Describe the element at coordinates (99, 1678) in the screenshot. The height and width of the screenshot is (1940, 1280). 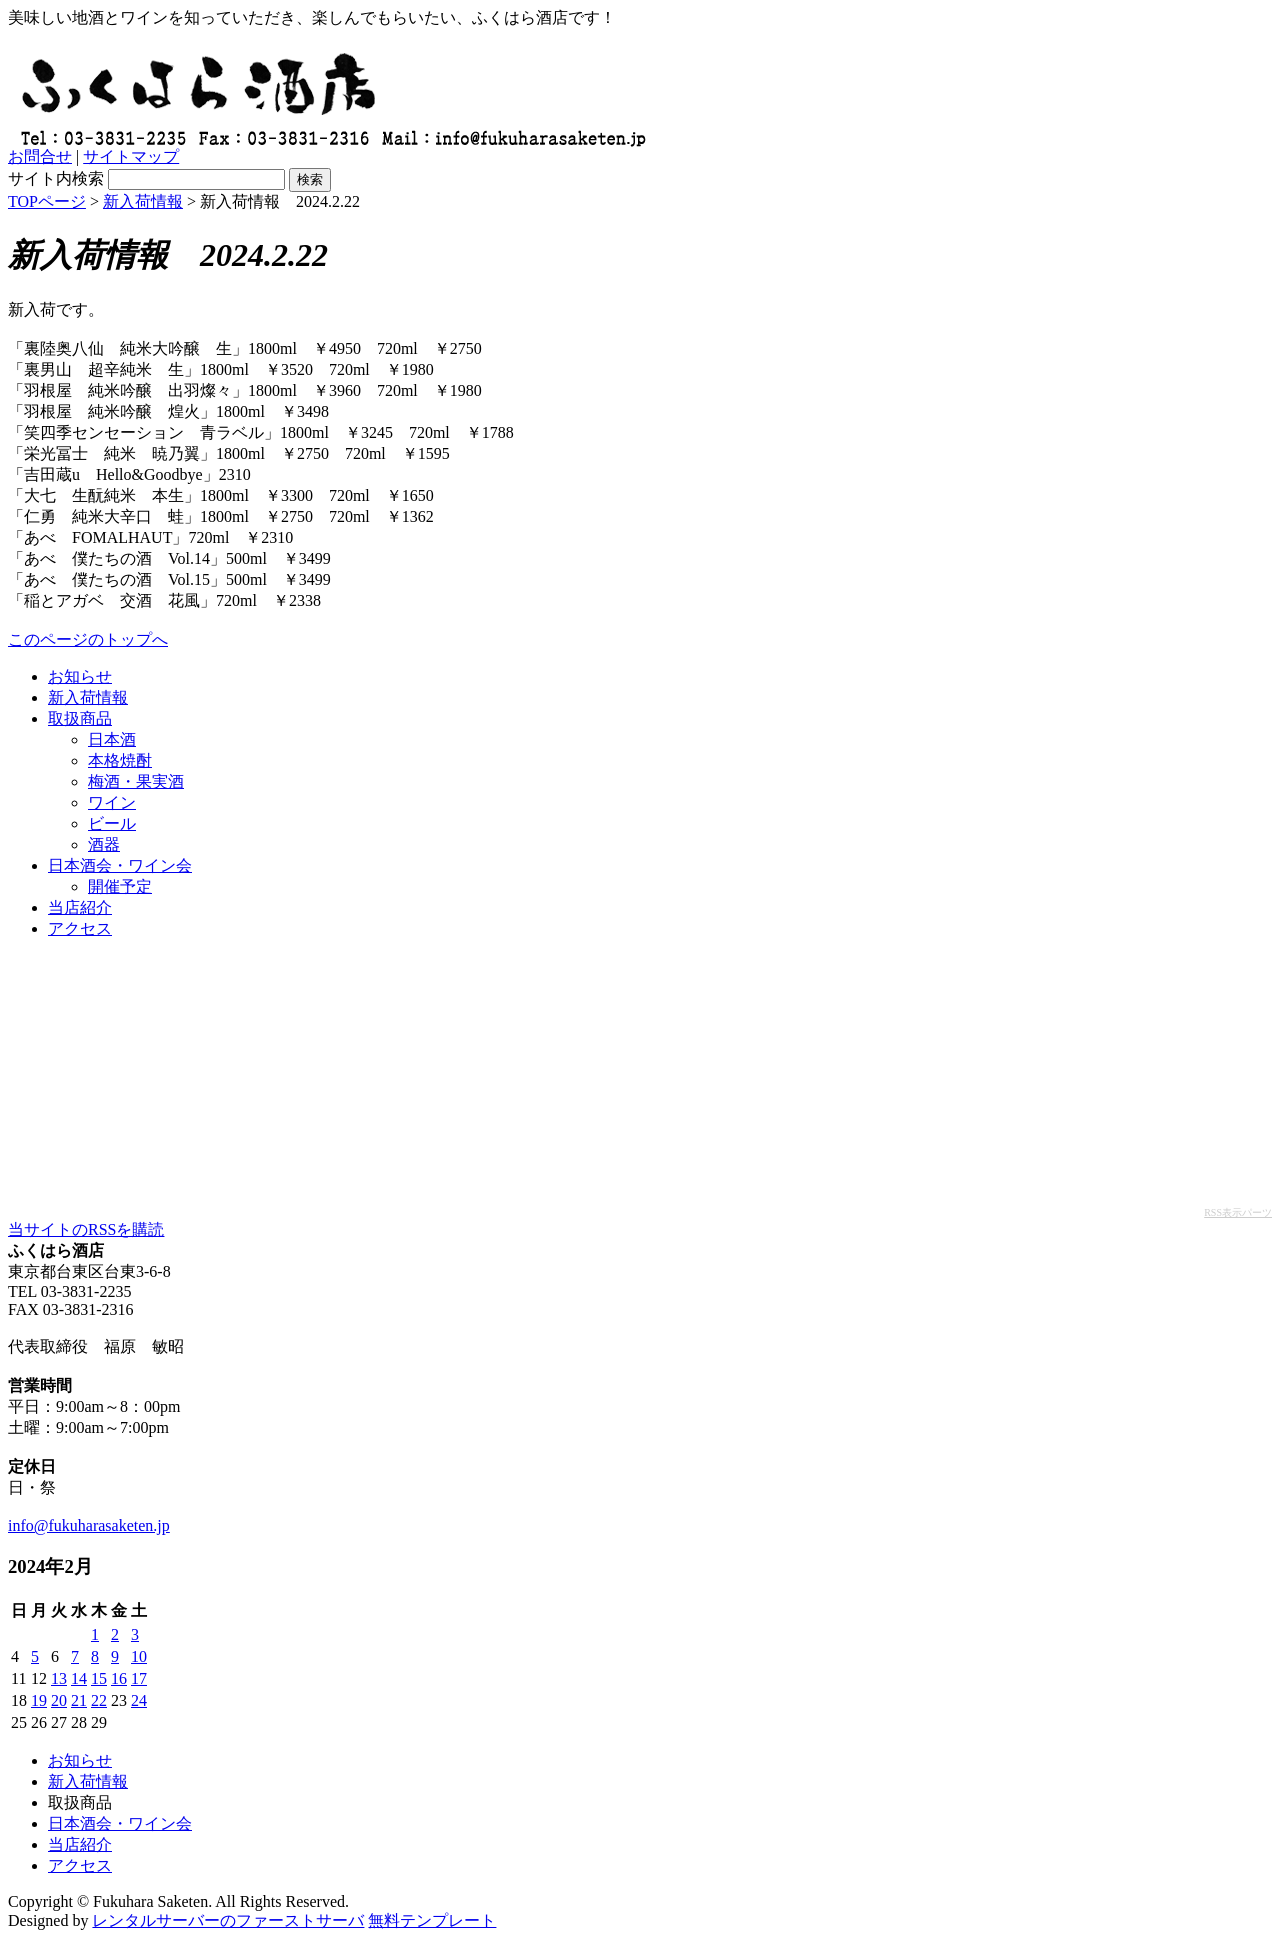
I see `15` at that location.